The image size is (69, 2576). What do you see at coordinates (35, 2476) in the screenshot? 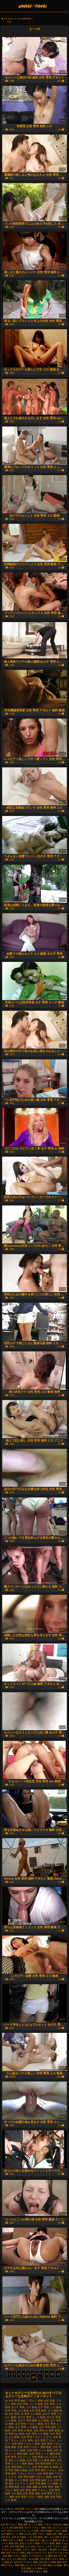
I see `女性 専用 無料 アダルト 動画` at bounding box center [35, 2476].